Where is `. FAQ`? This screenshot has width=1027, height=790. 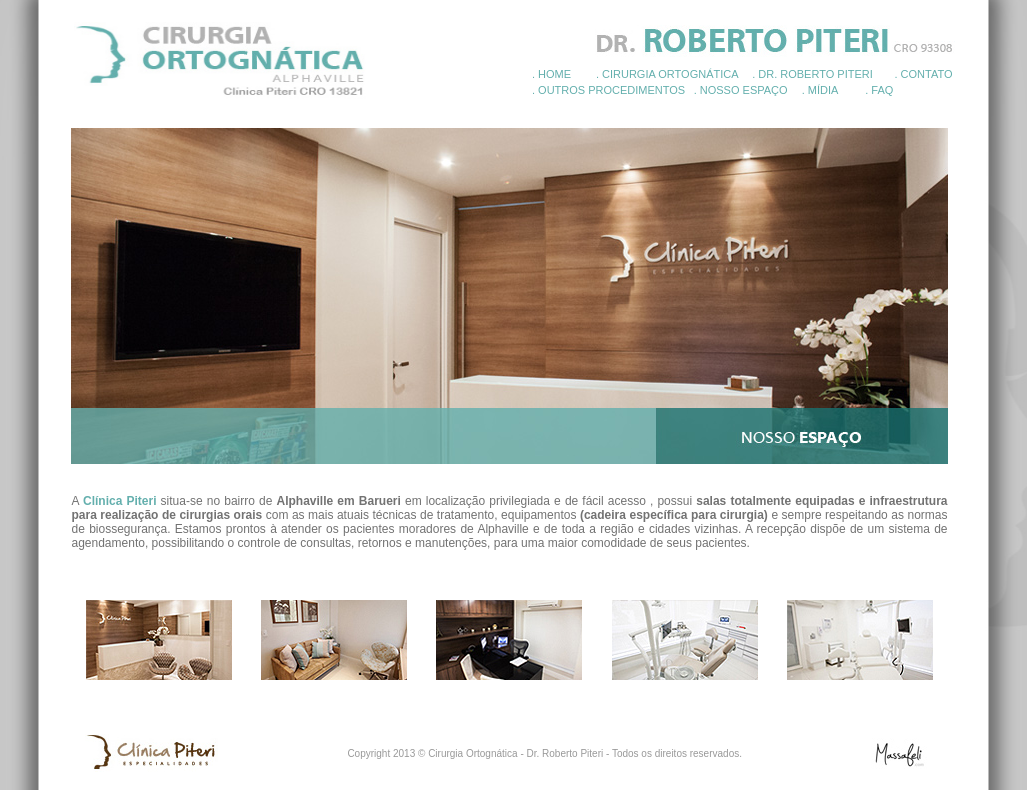 . FAQ is located at coordinates (879, 90).